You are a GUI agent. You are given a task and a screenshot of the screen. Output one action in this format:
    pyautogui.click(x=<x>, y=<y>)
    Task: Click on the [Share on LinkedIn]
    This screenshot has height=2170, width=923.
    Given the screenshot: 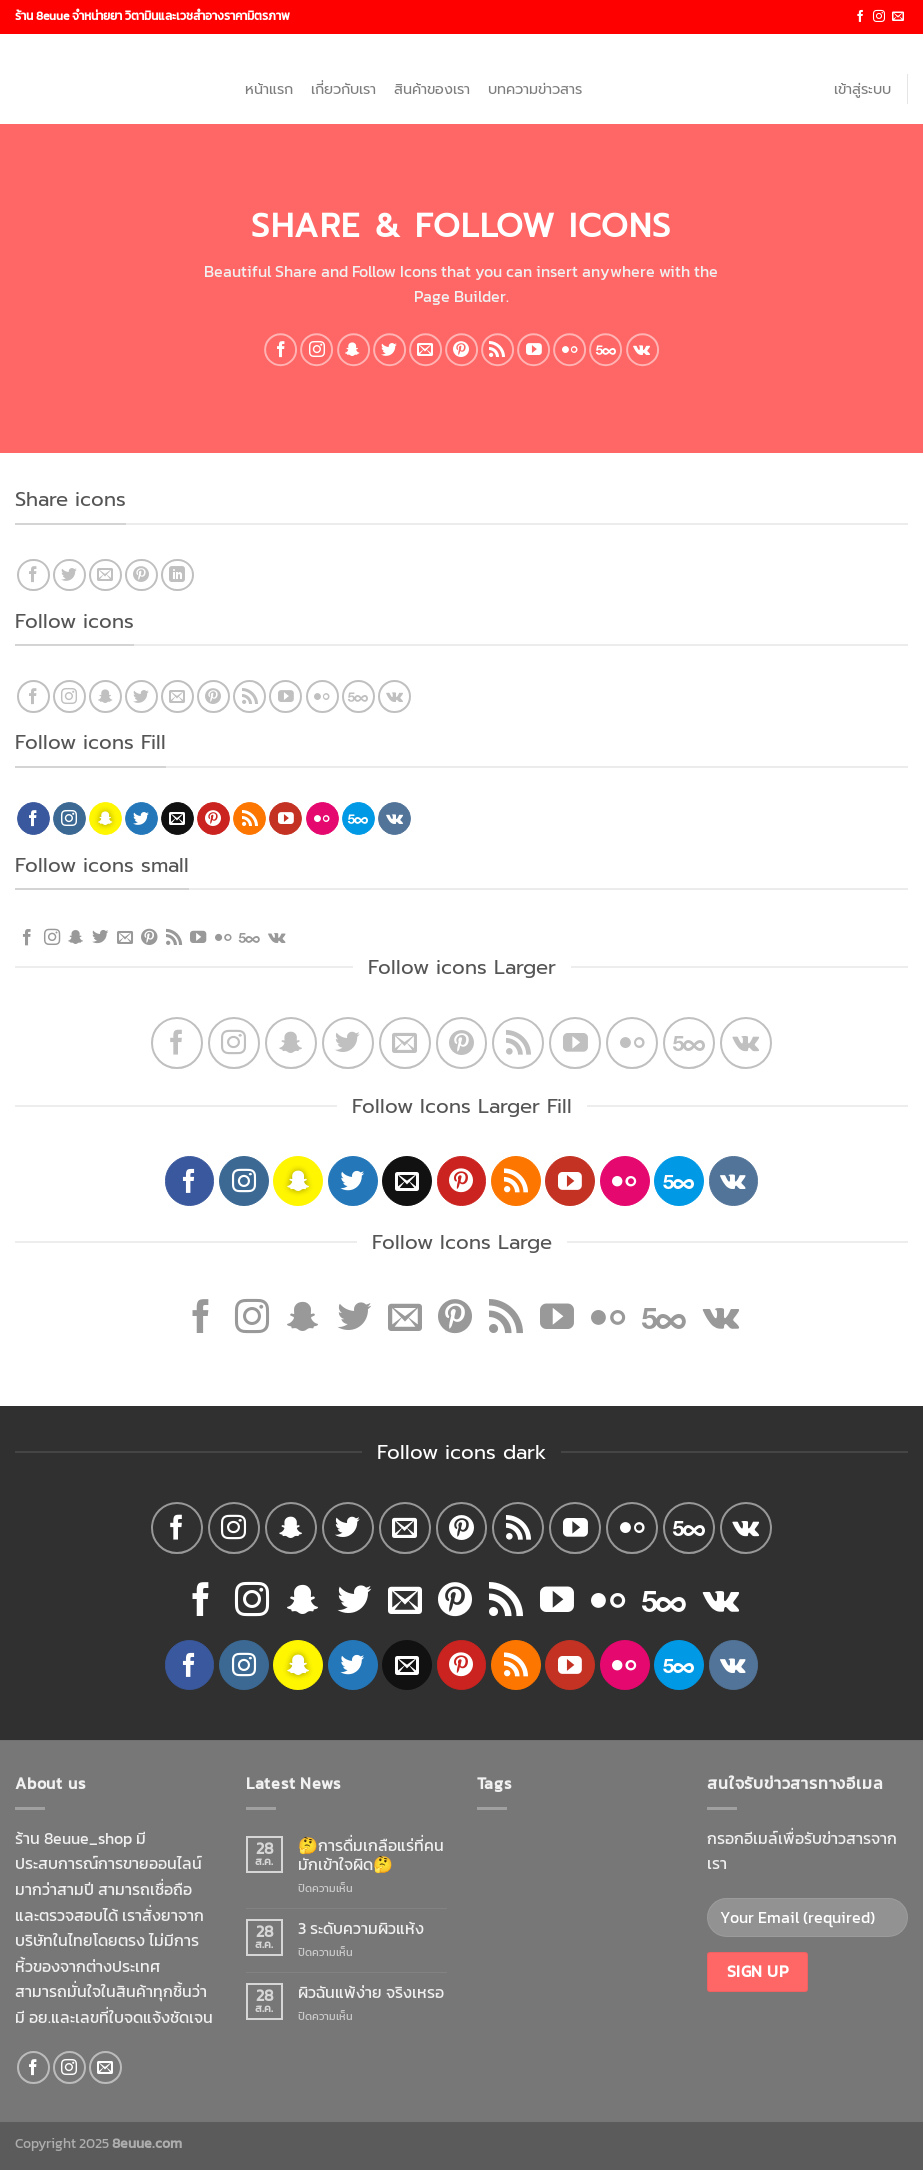 What is the action you would take?
    pyautogui.click(x=177, y=575)
    